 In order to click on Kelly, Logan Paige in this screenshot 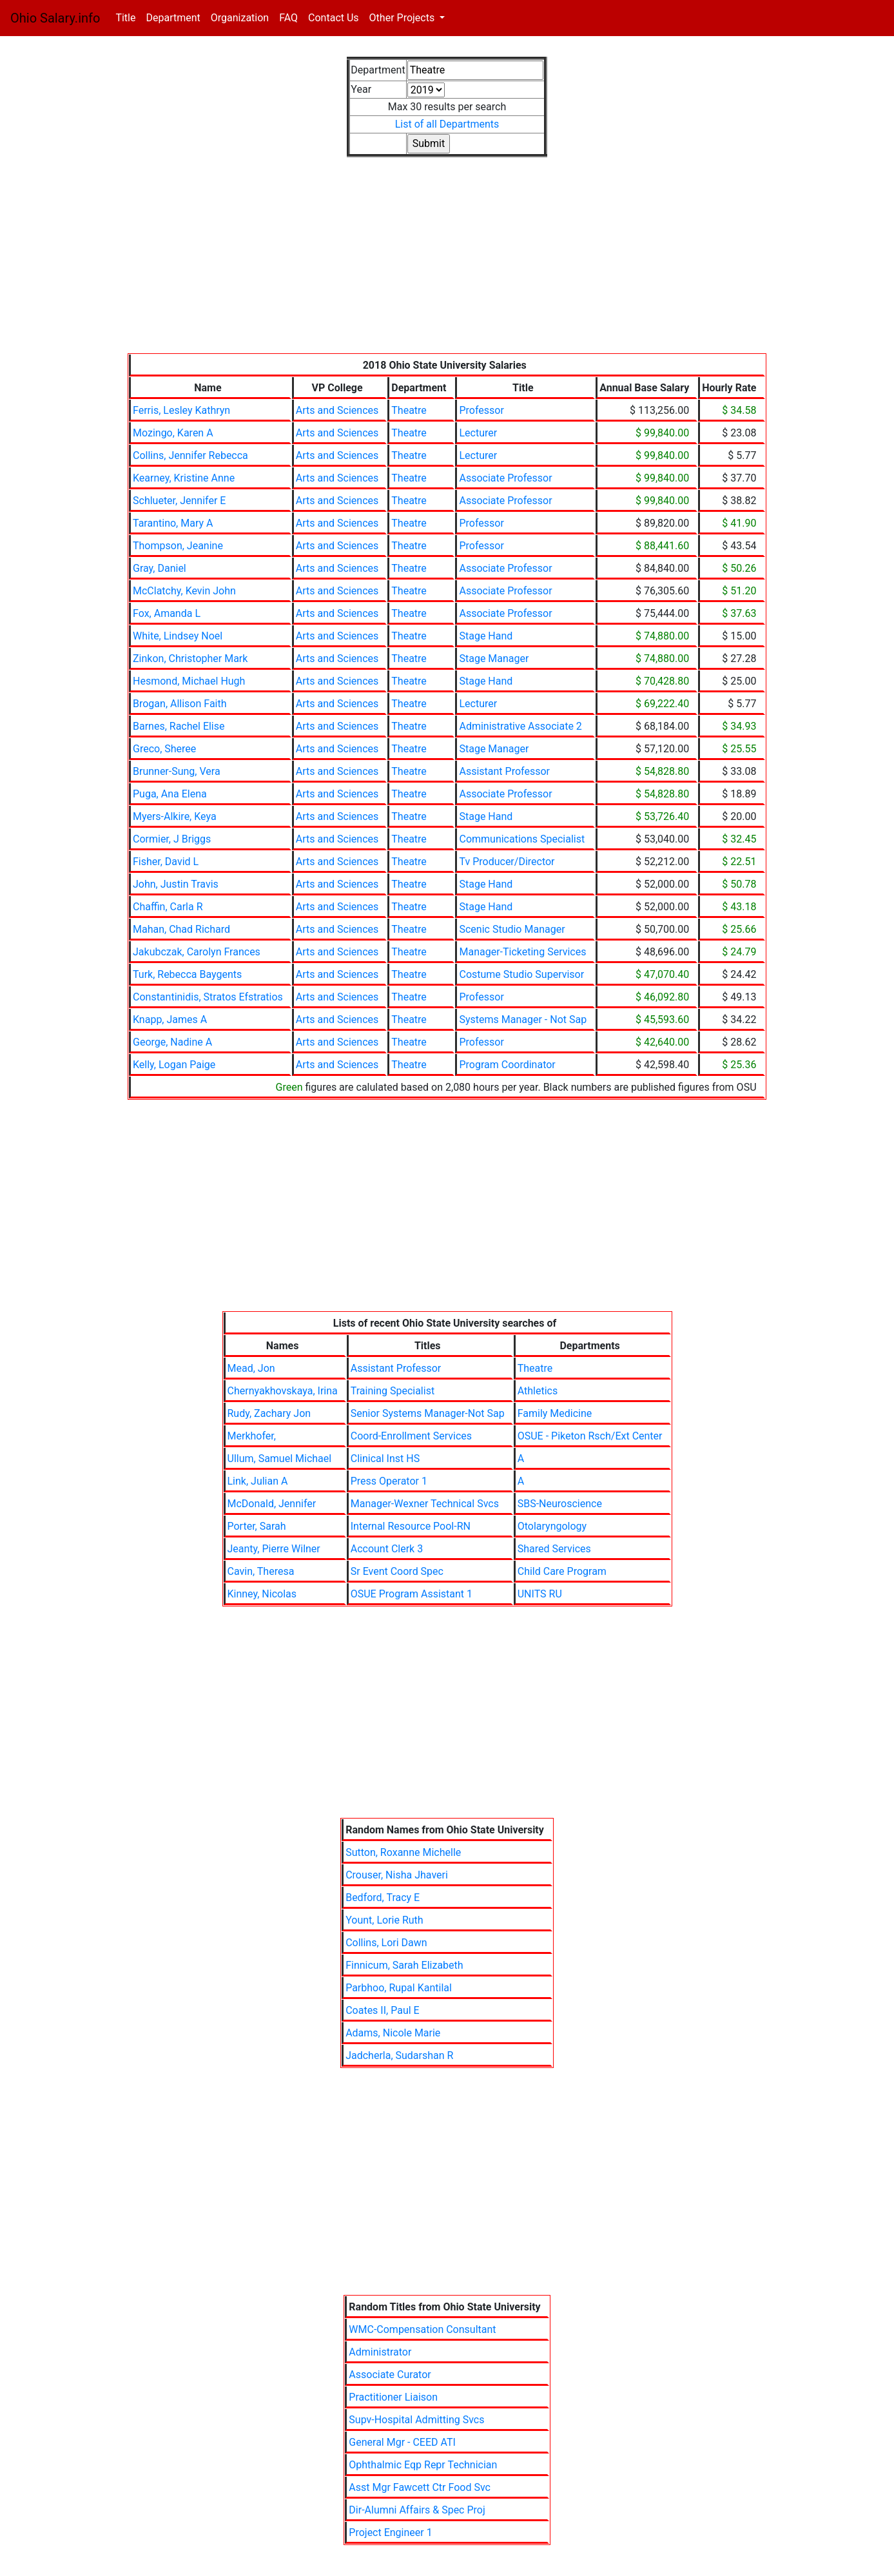, I will do `click(174, 1065)`.